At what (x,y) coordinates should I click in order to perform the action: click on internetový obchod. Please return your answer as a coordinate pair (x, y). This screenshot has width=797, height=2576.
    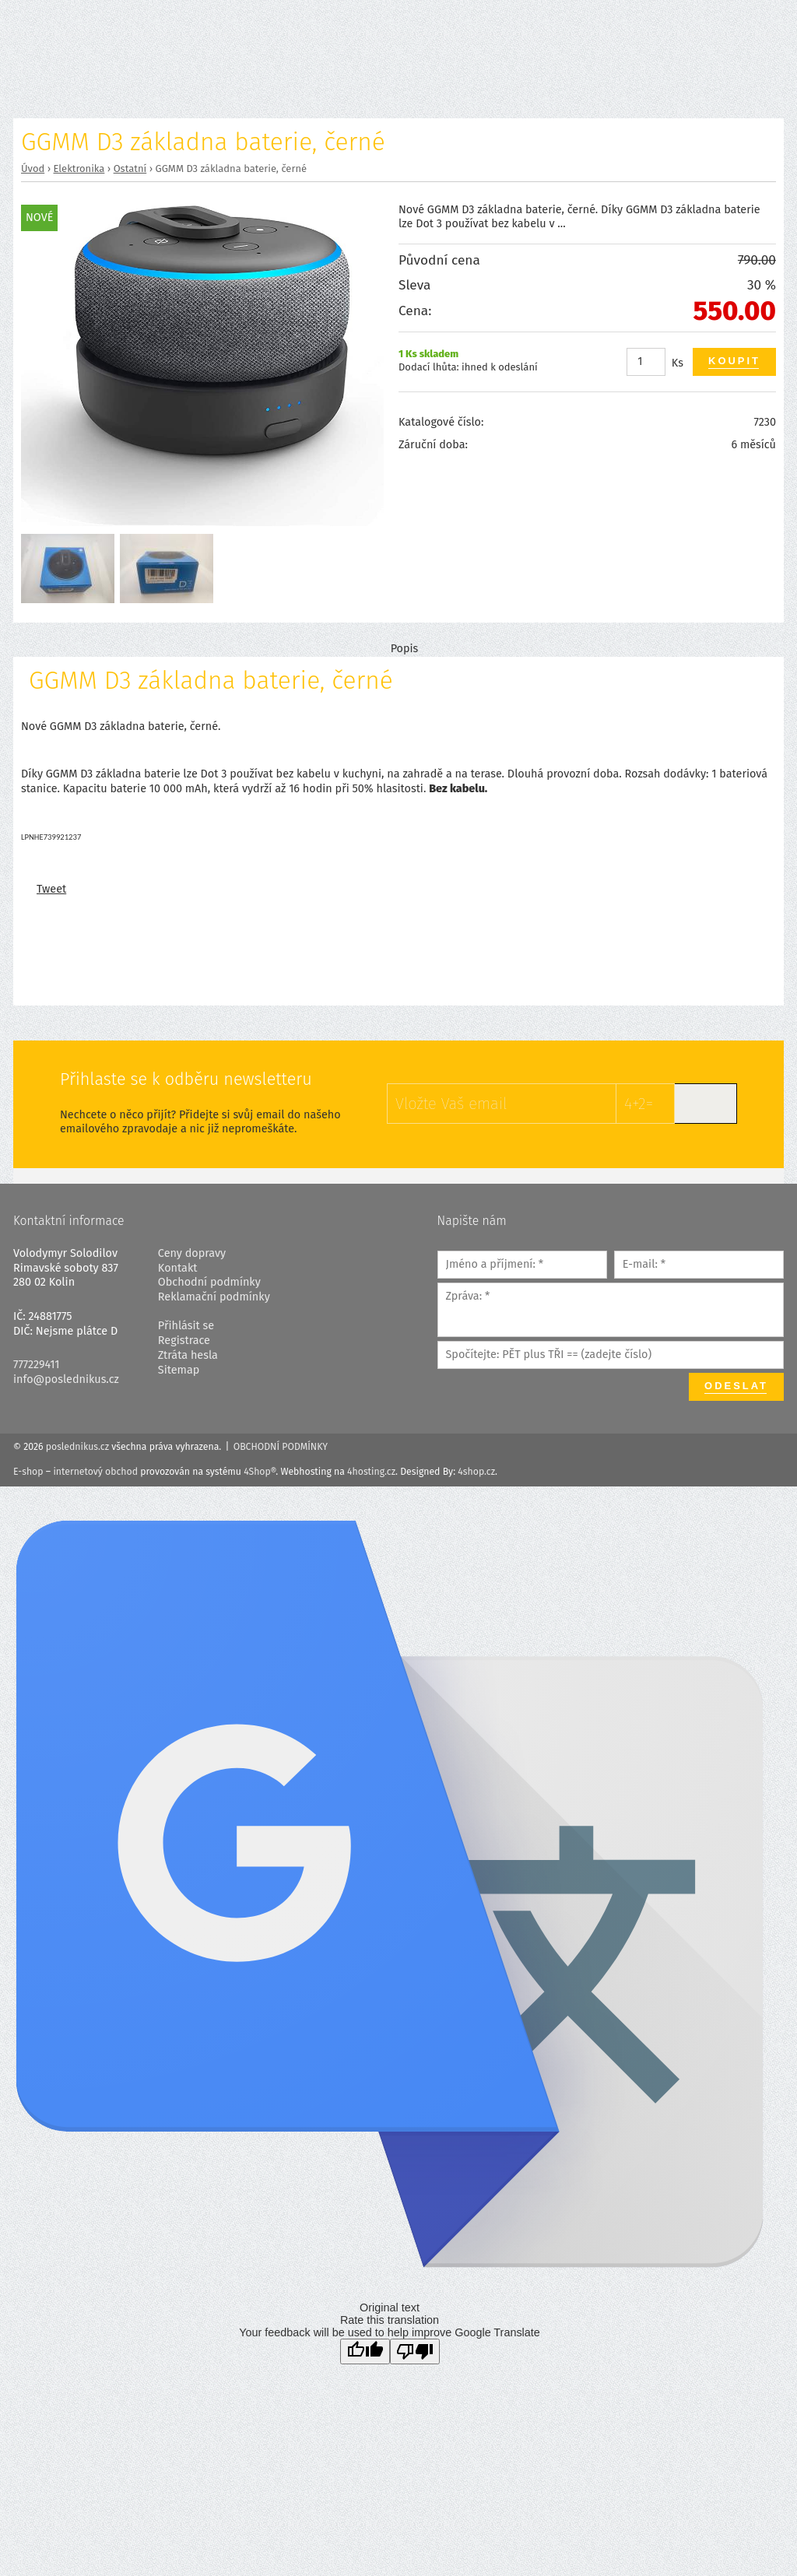
    Looking at the image, I should click on (95, 1471).